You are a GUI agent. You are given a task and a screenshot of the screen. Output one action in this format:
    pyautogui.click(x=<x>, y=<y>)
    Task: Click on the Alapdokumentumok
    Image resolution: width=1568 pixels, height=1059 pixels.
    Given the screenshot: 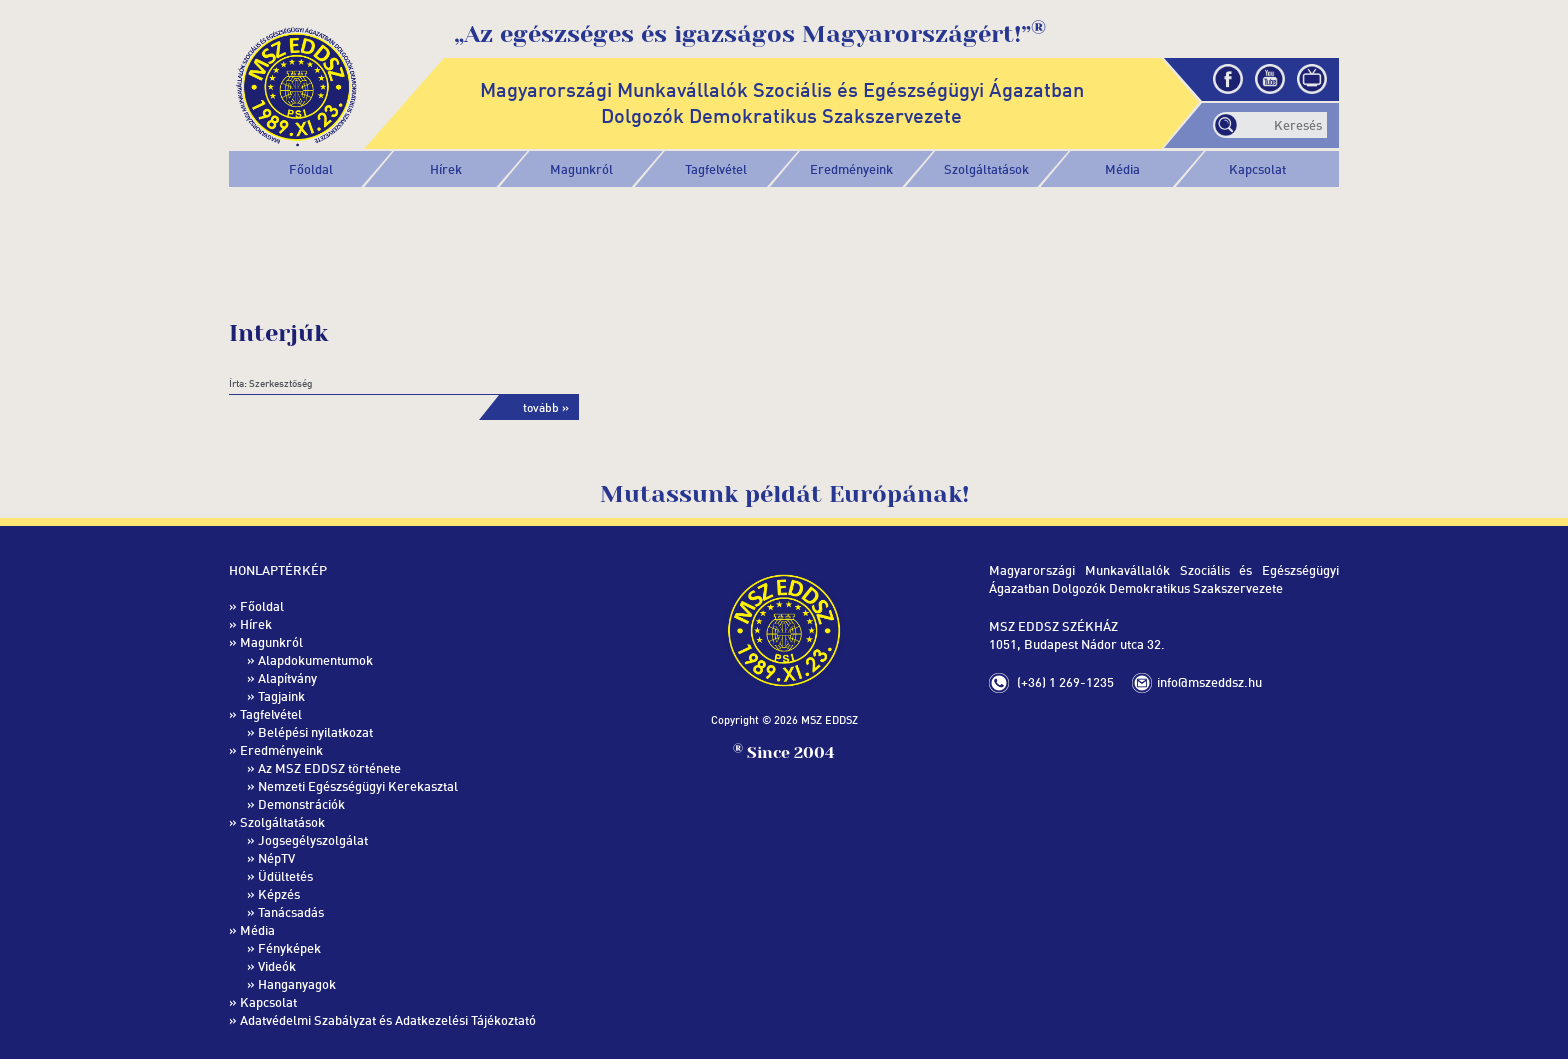 What is the action you would take?
    pyautogui.click(x=315, y=660)
    